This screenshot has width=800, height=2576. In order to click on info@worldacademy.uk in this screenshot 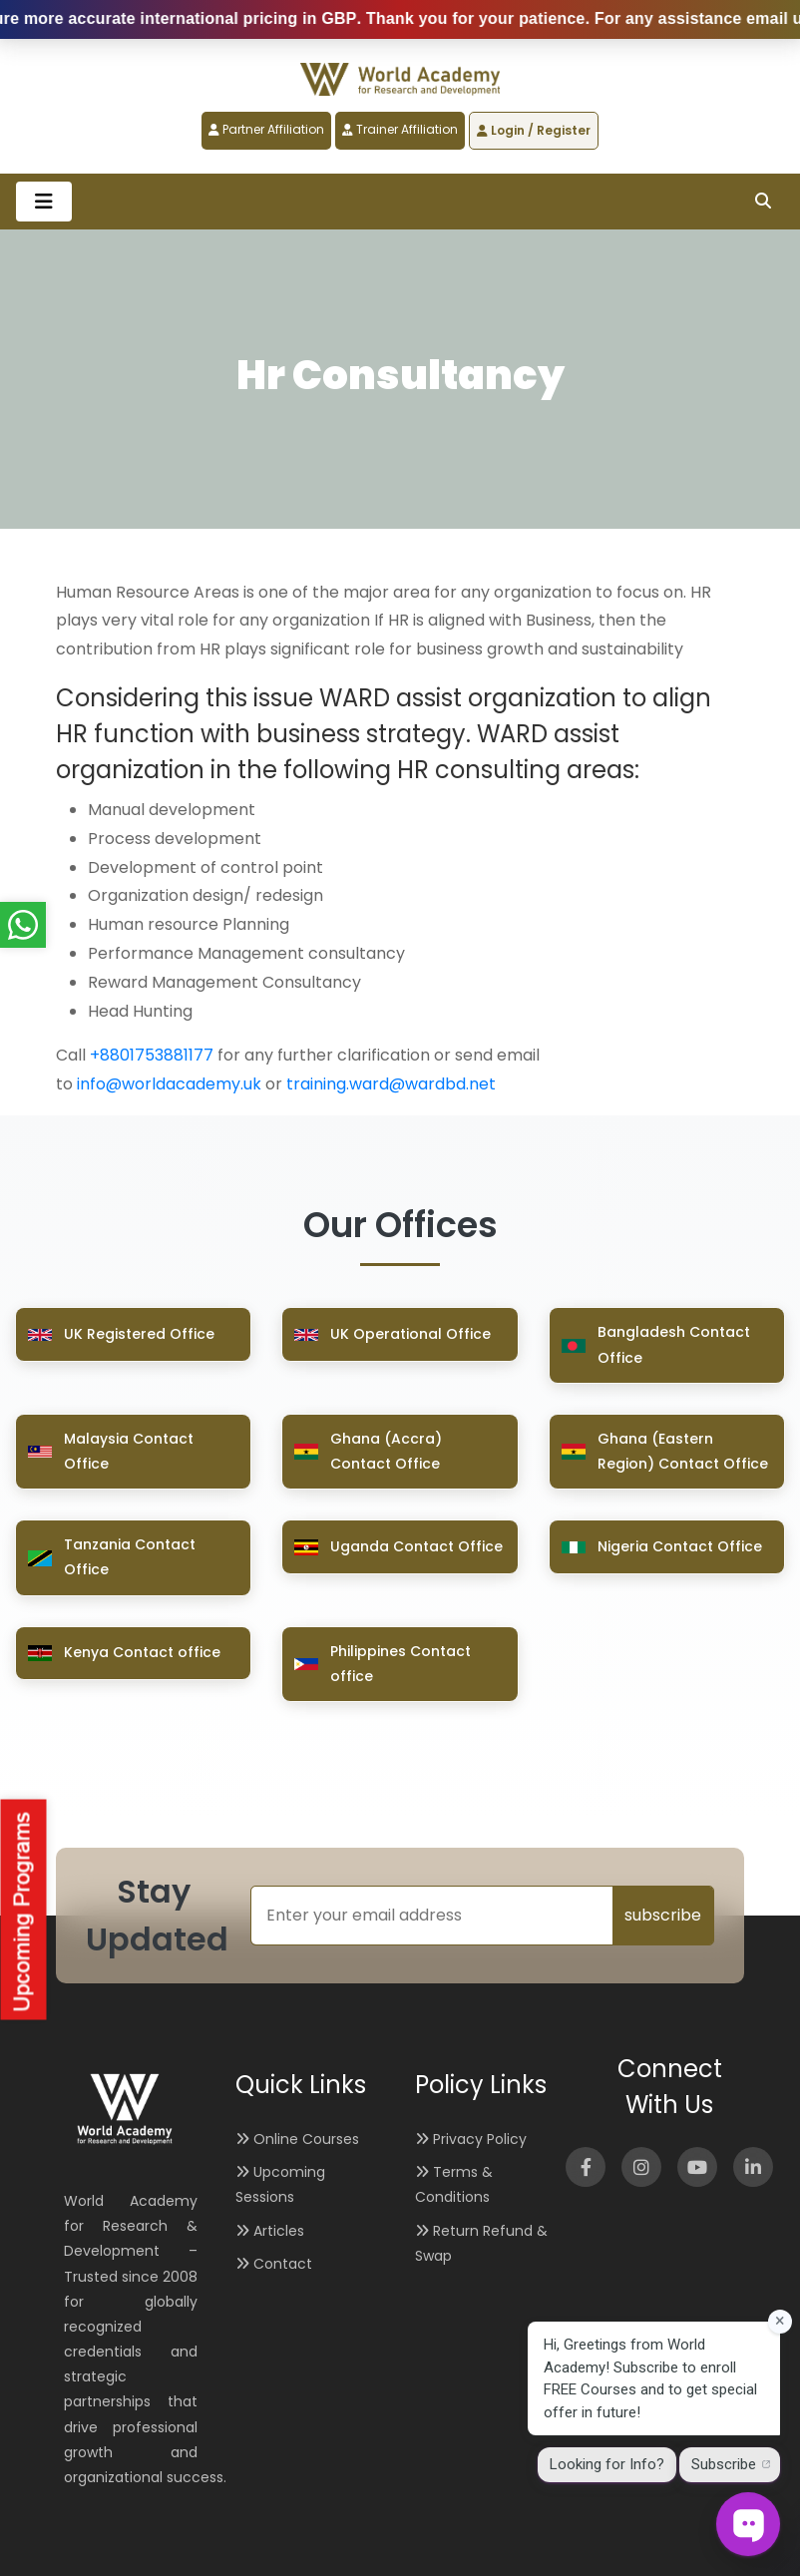, I will do `click(169, 1084)`.